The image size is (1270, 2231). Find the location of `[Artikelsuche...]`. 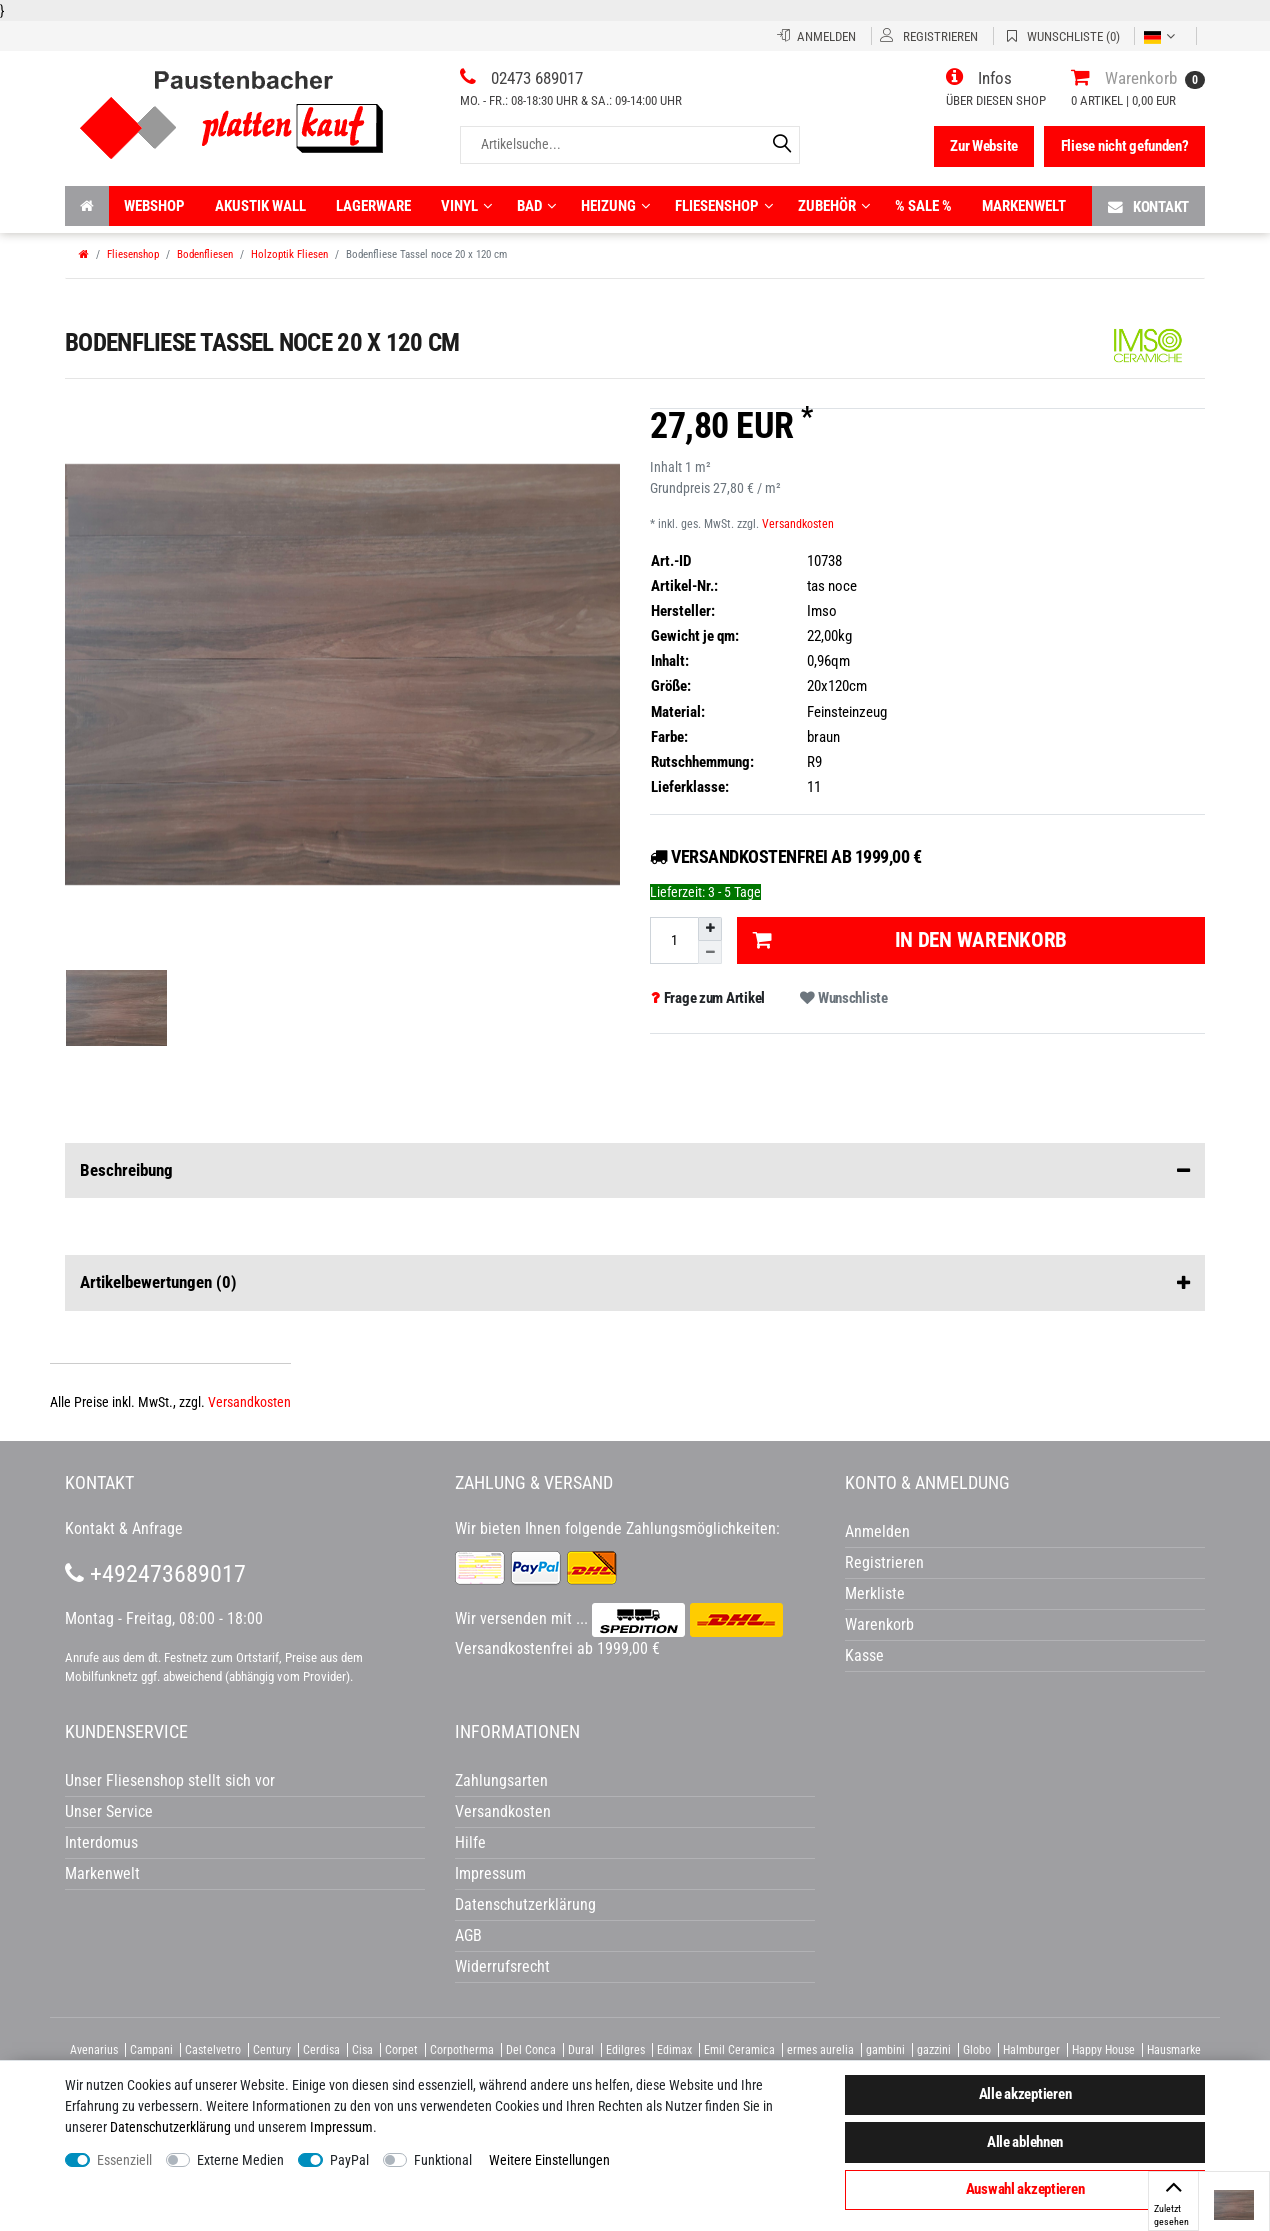

[Artikelsuche...] is located at coordinates (630, 144).